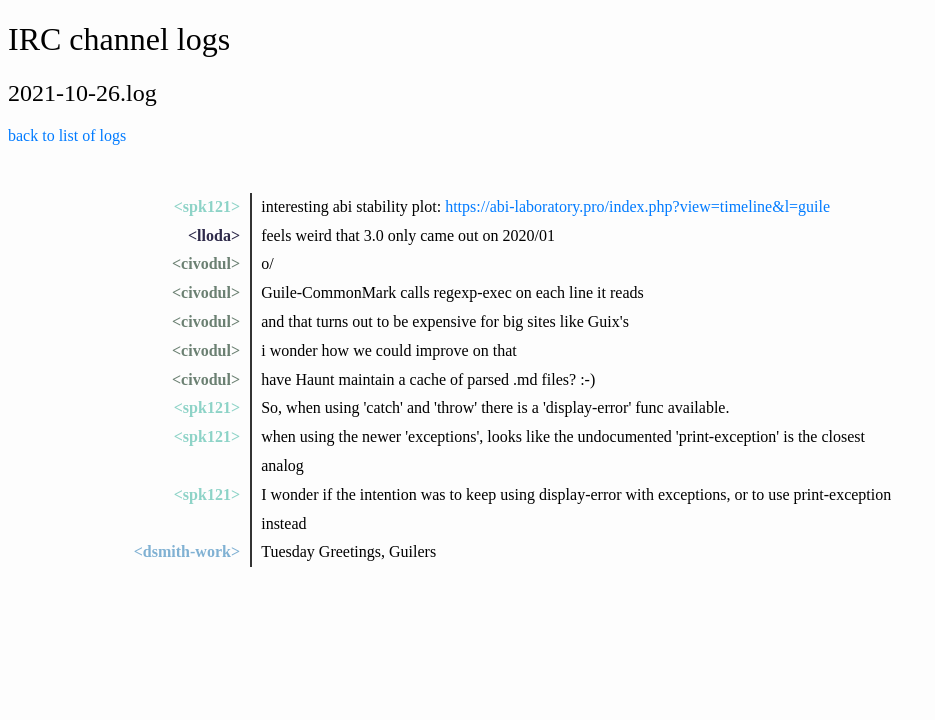 The width and height of the screenshot is (935, 720). Describe the element at coordinates (207, 206) in the screenshot. I see `<spk121>` at that location.